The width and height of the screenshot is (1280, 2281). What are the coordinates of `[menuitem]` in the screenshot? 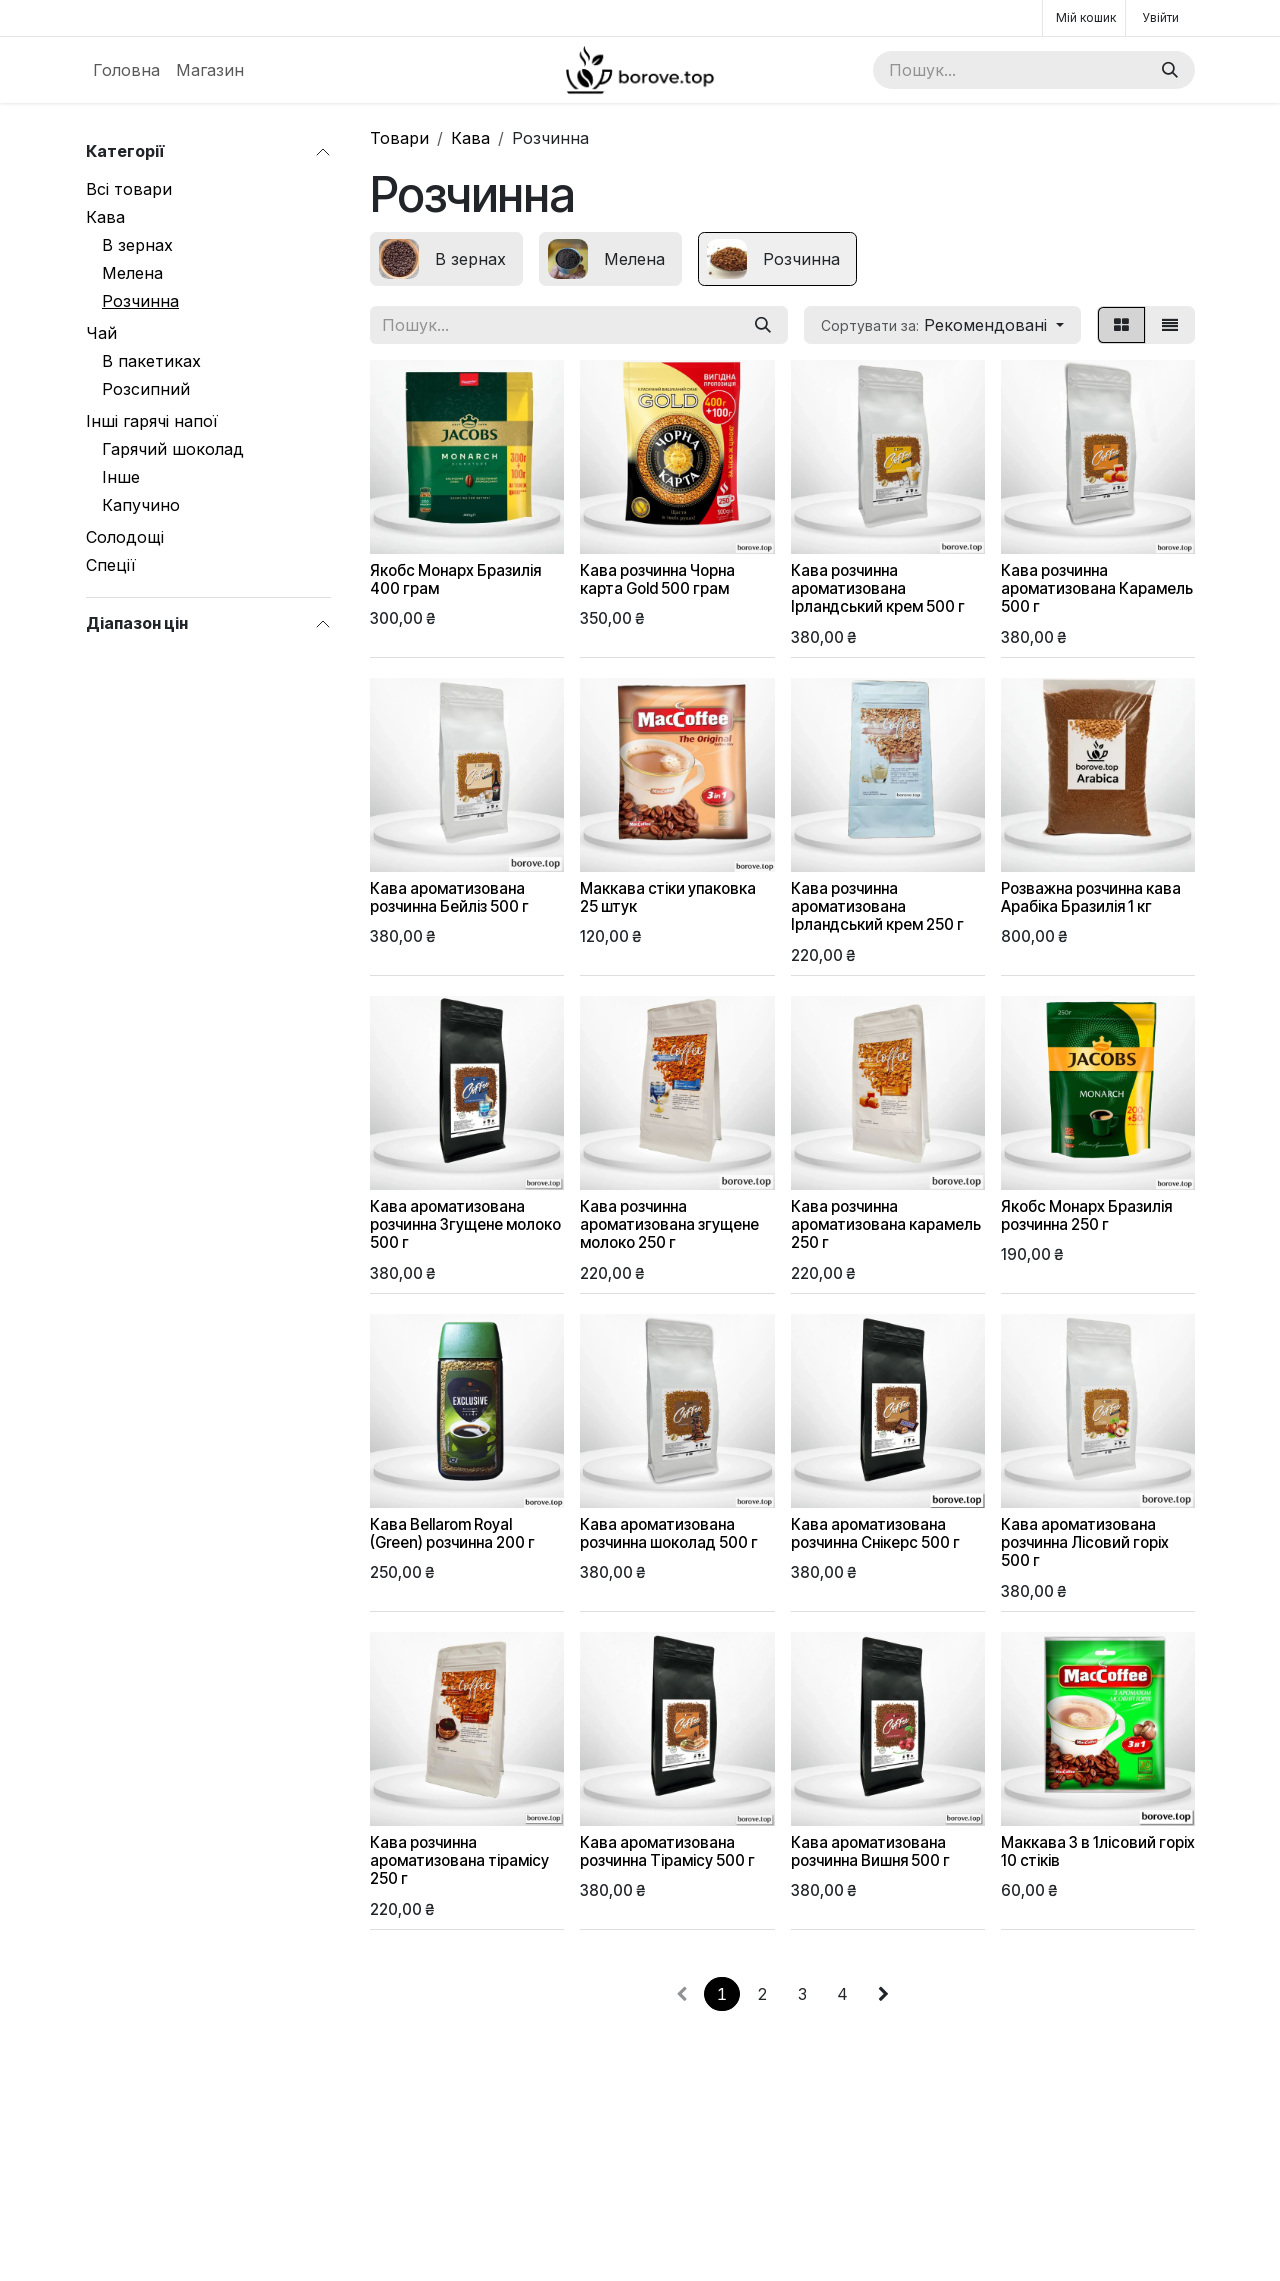 It's located at (126, 70).